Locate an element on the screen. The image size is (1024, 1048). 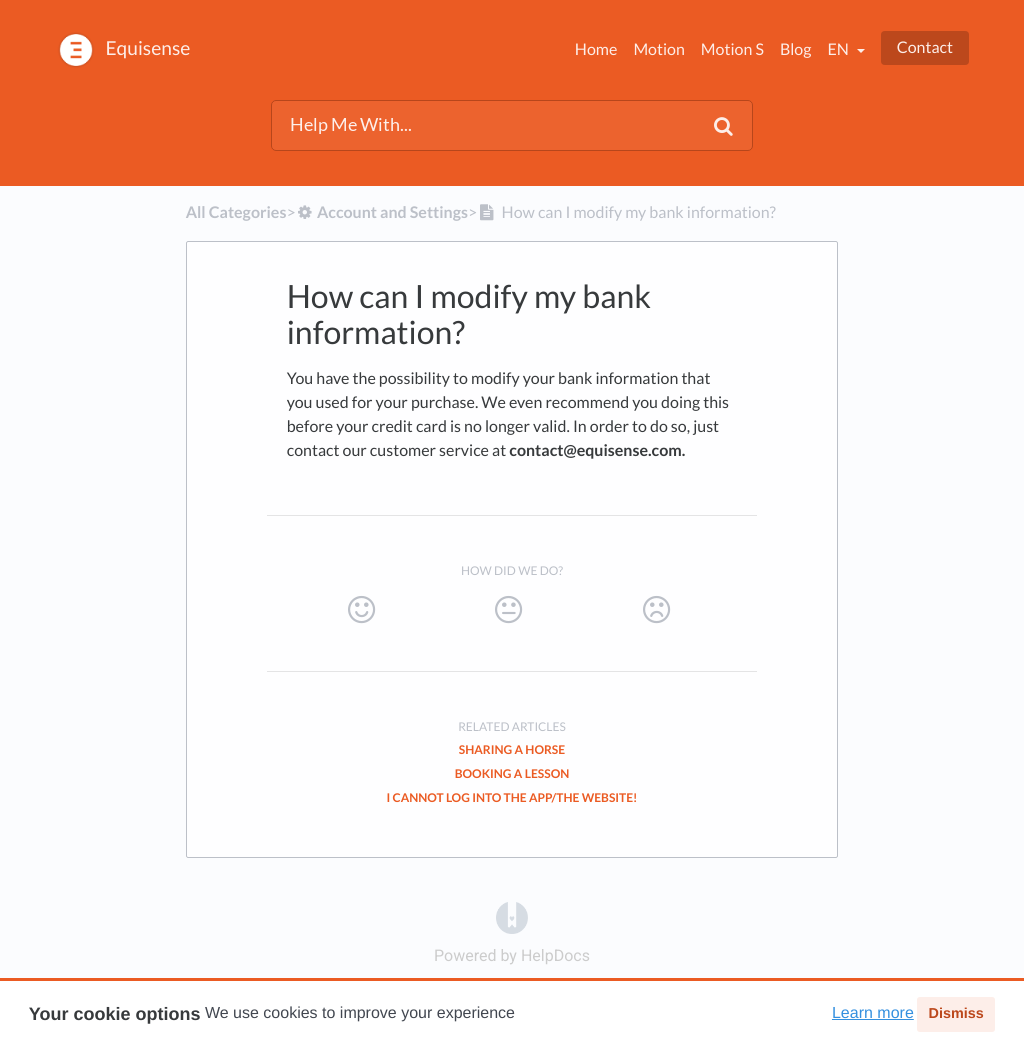
Motion S is located at coordinates (732, 49).